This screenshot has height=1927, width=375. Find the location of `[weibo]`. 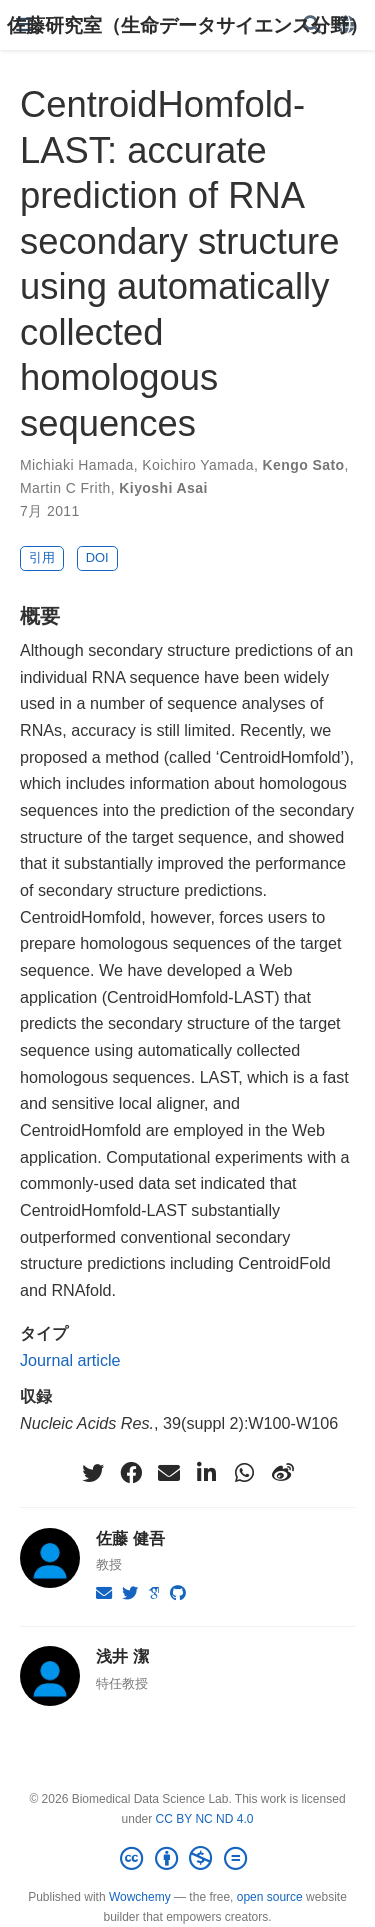

[weibo] is located at coordinates (283, 1473).